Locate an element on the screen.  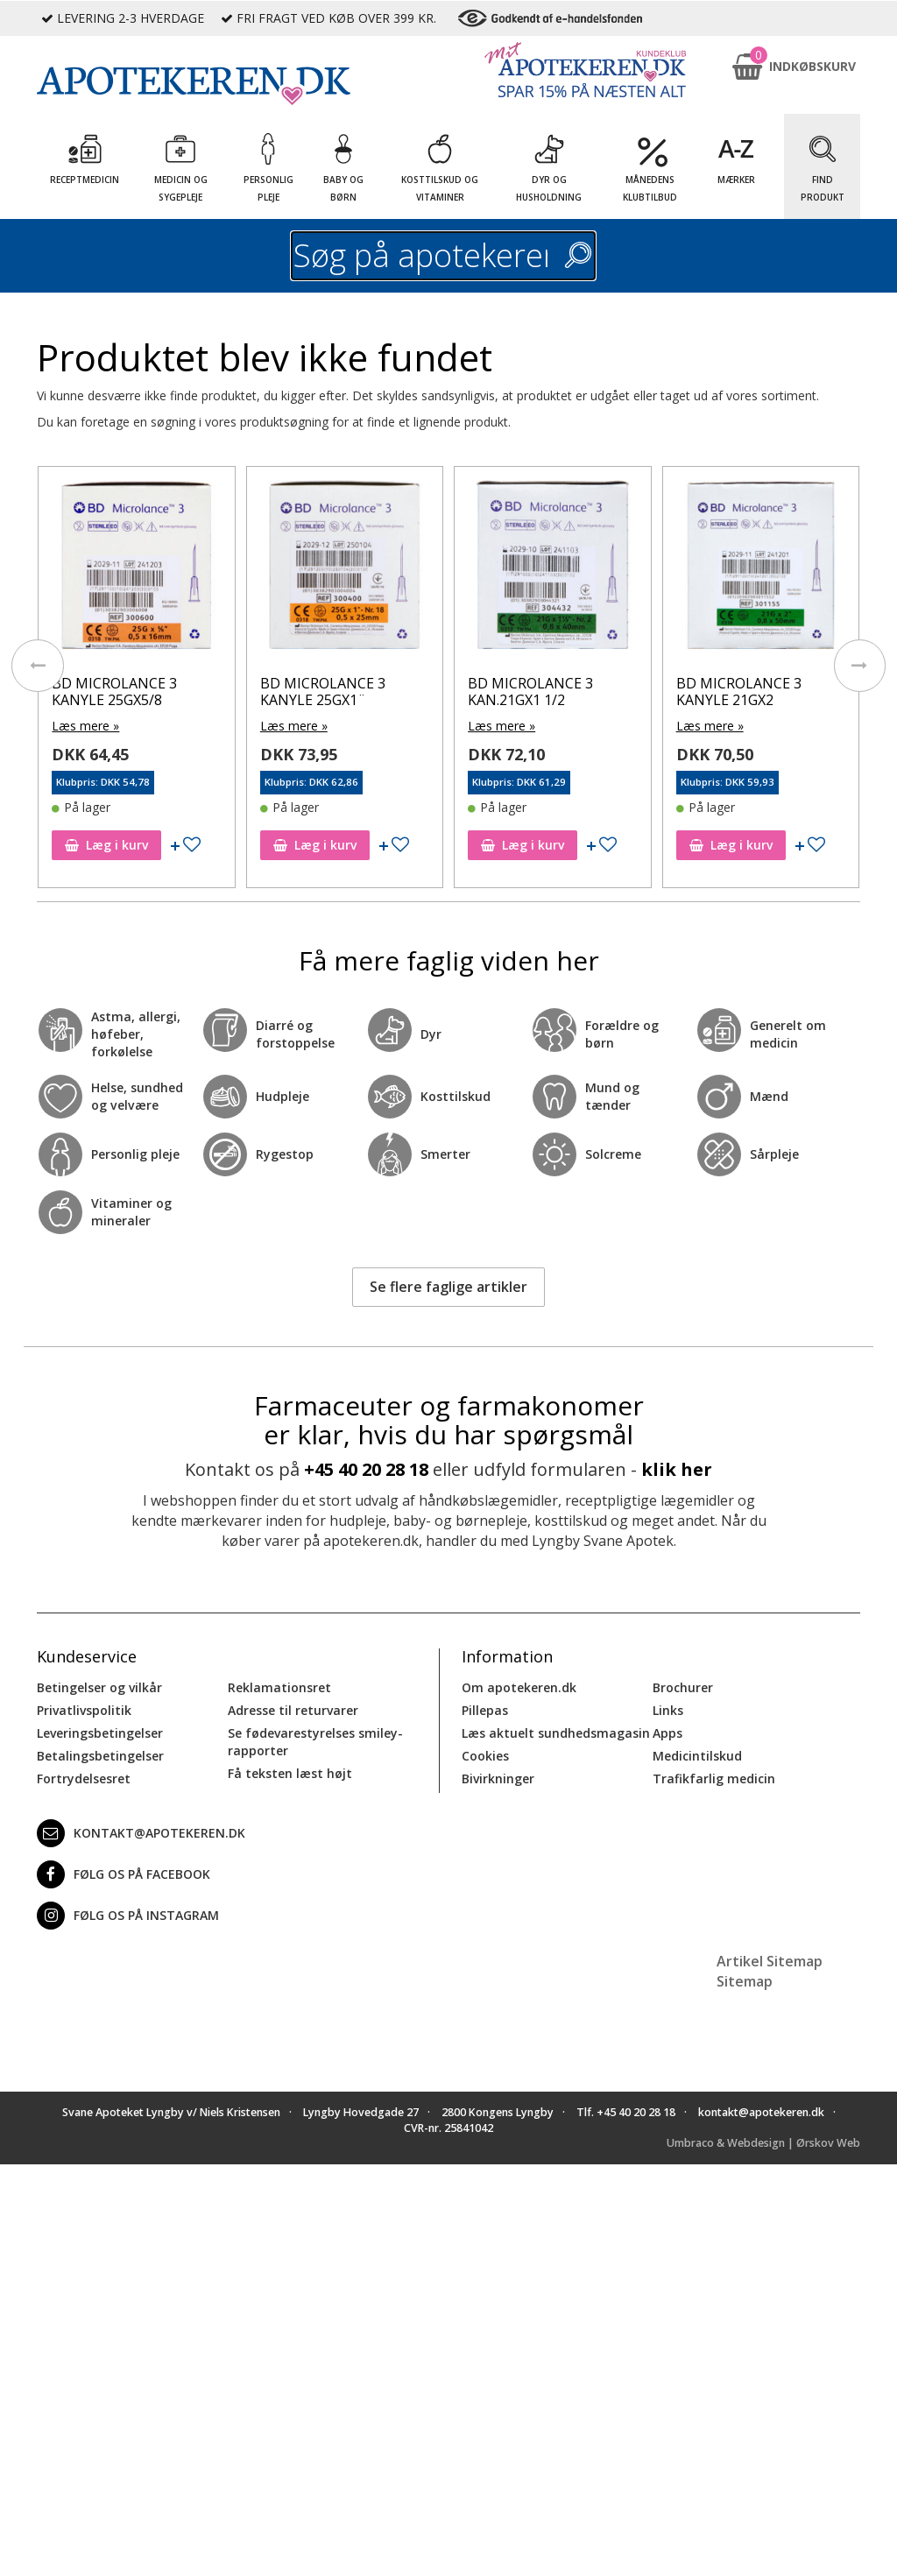
Leveringsbetingelser is located at coordinates (100, 1732).